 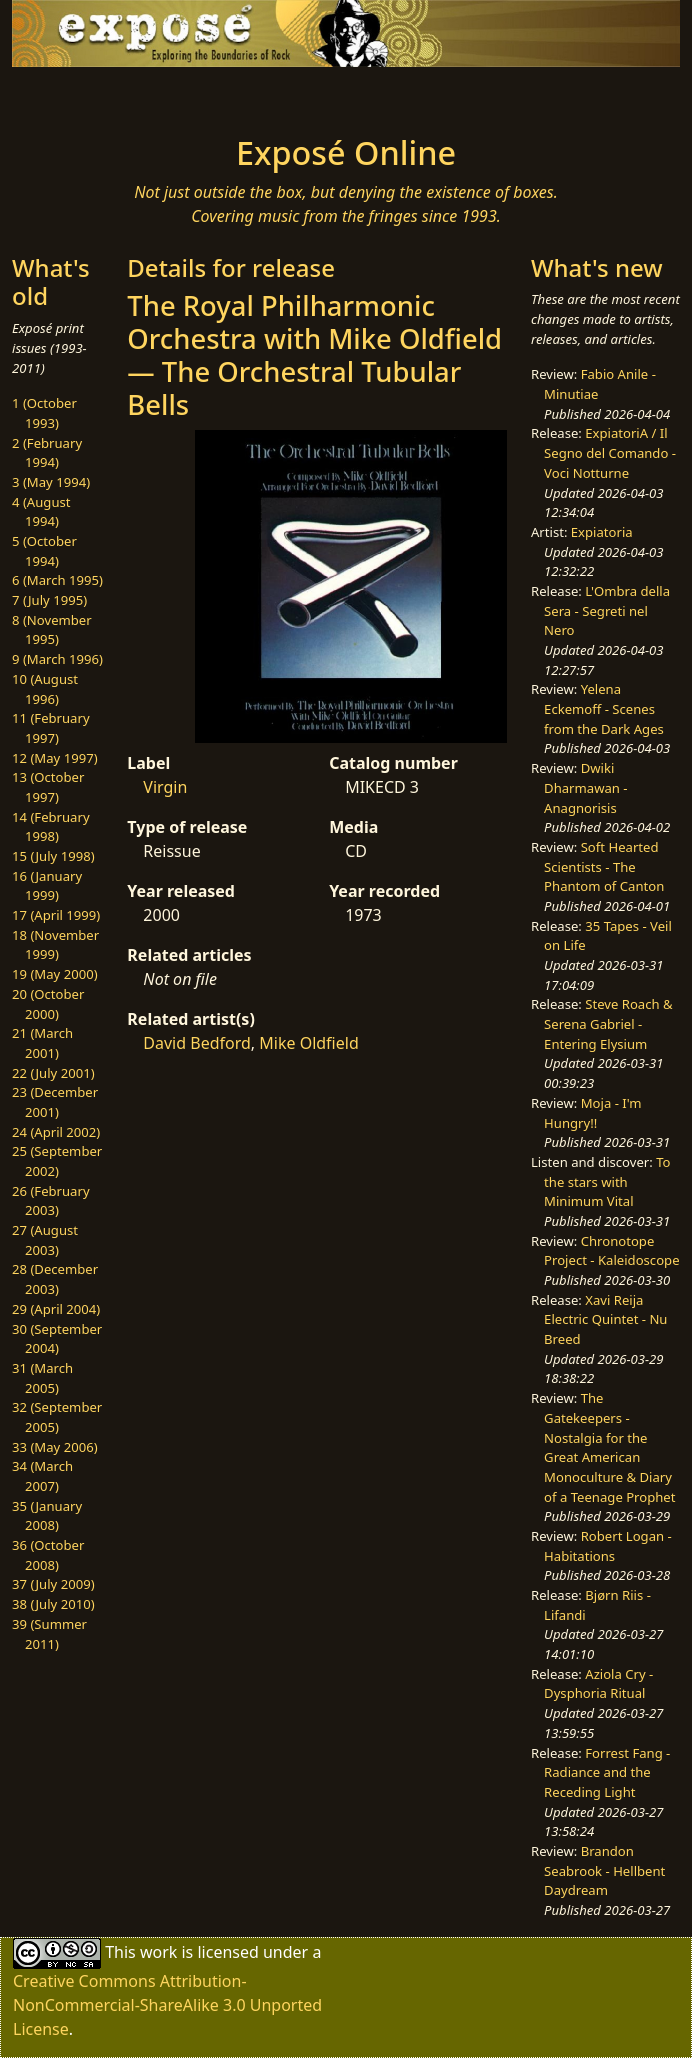 I want to click on Robert Logan - Habitations, so click(x=608, y=1546).